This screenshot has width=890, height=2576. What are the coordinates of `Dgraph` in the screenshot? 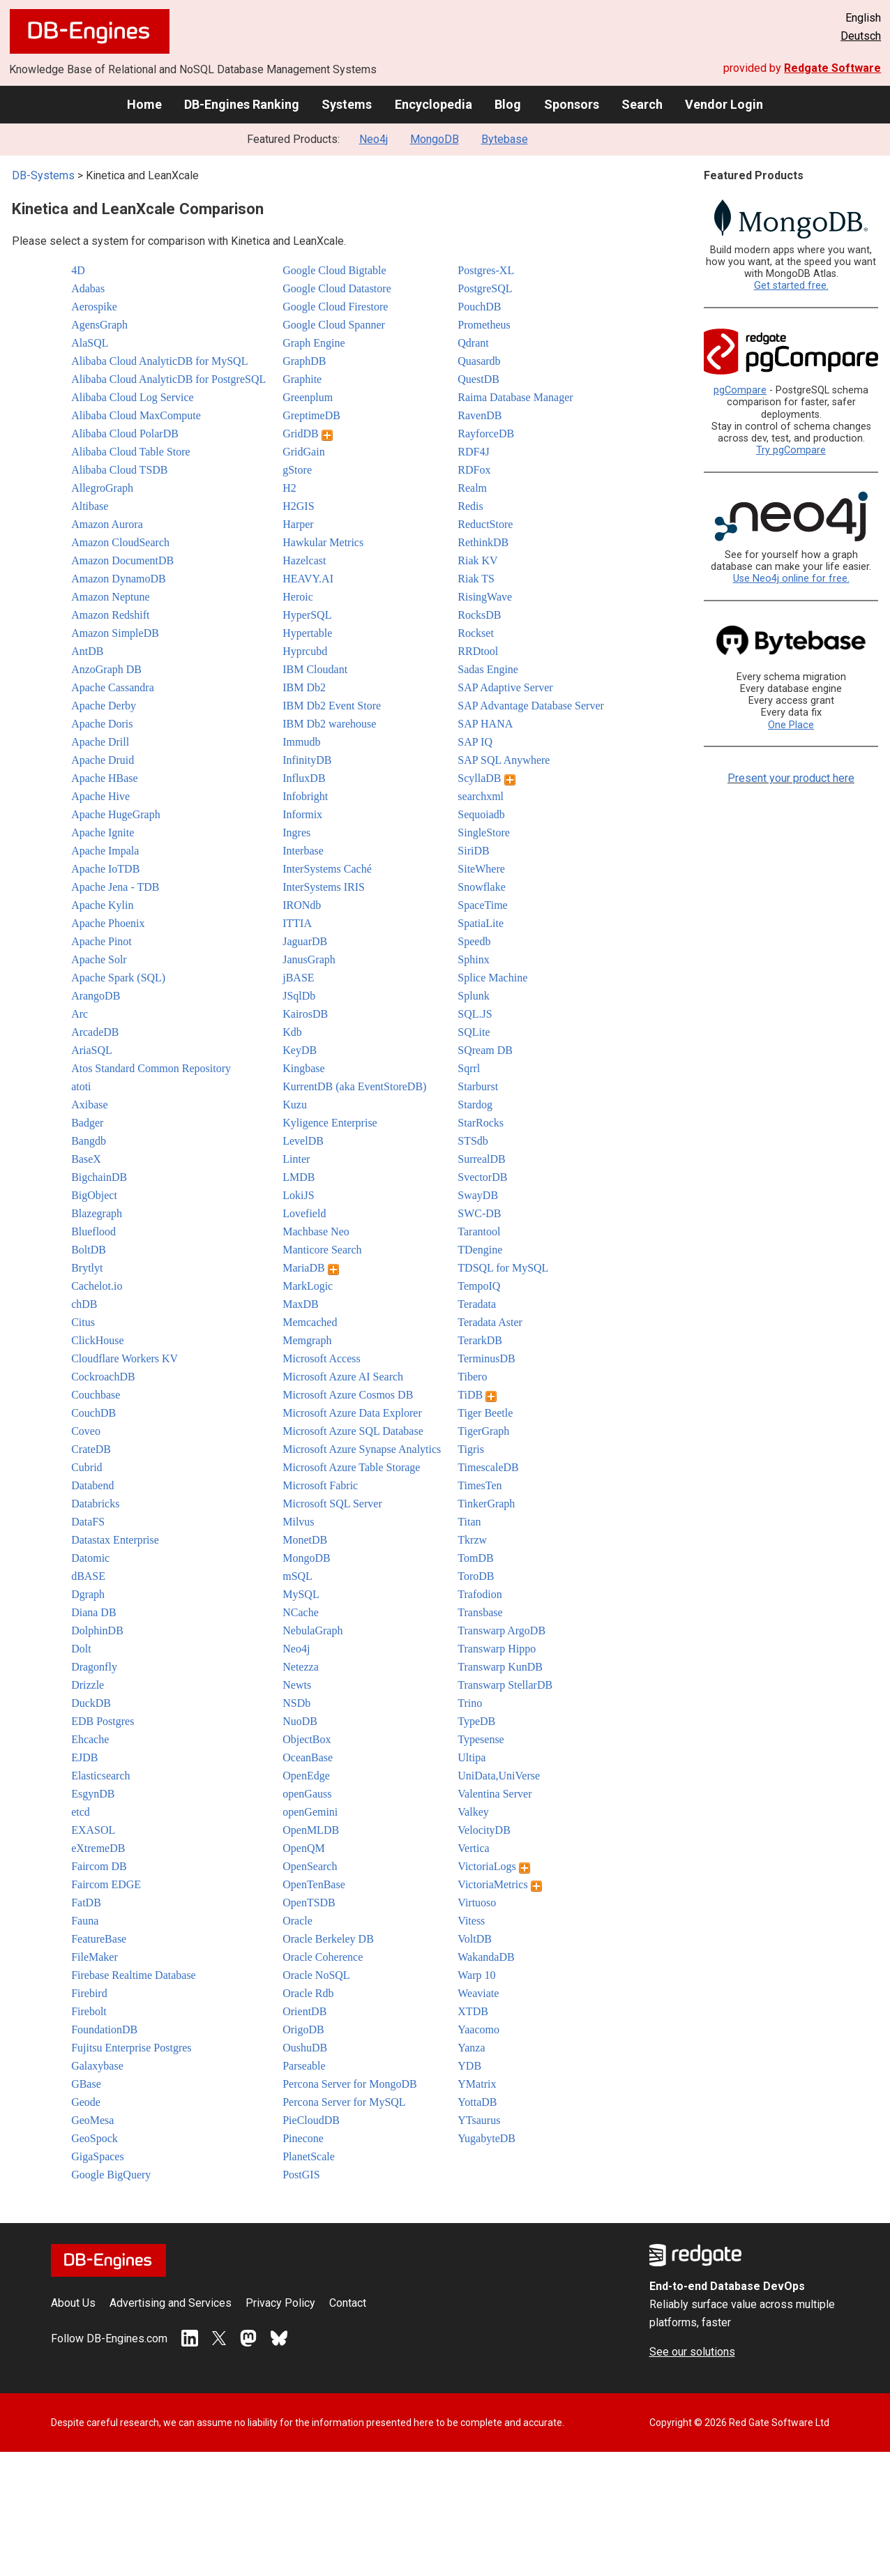 It's located at (88, 1594).